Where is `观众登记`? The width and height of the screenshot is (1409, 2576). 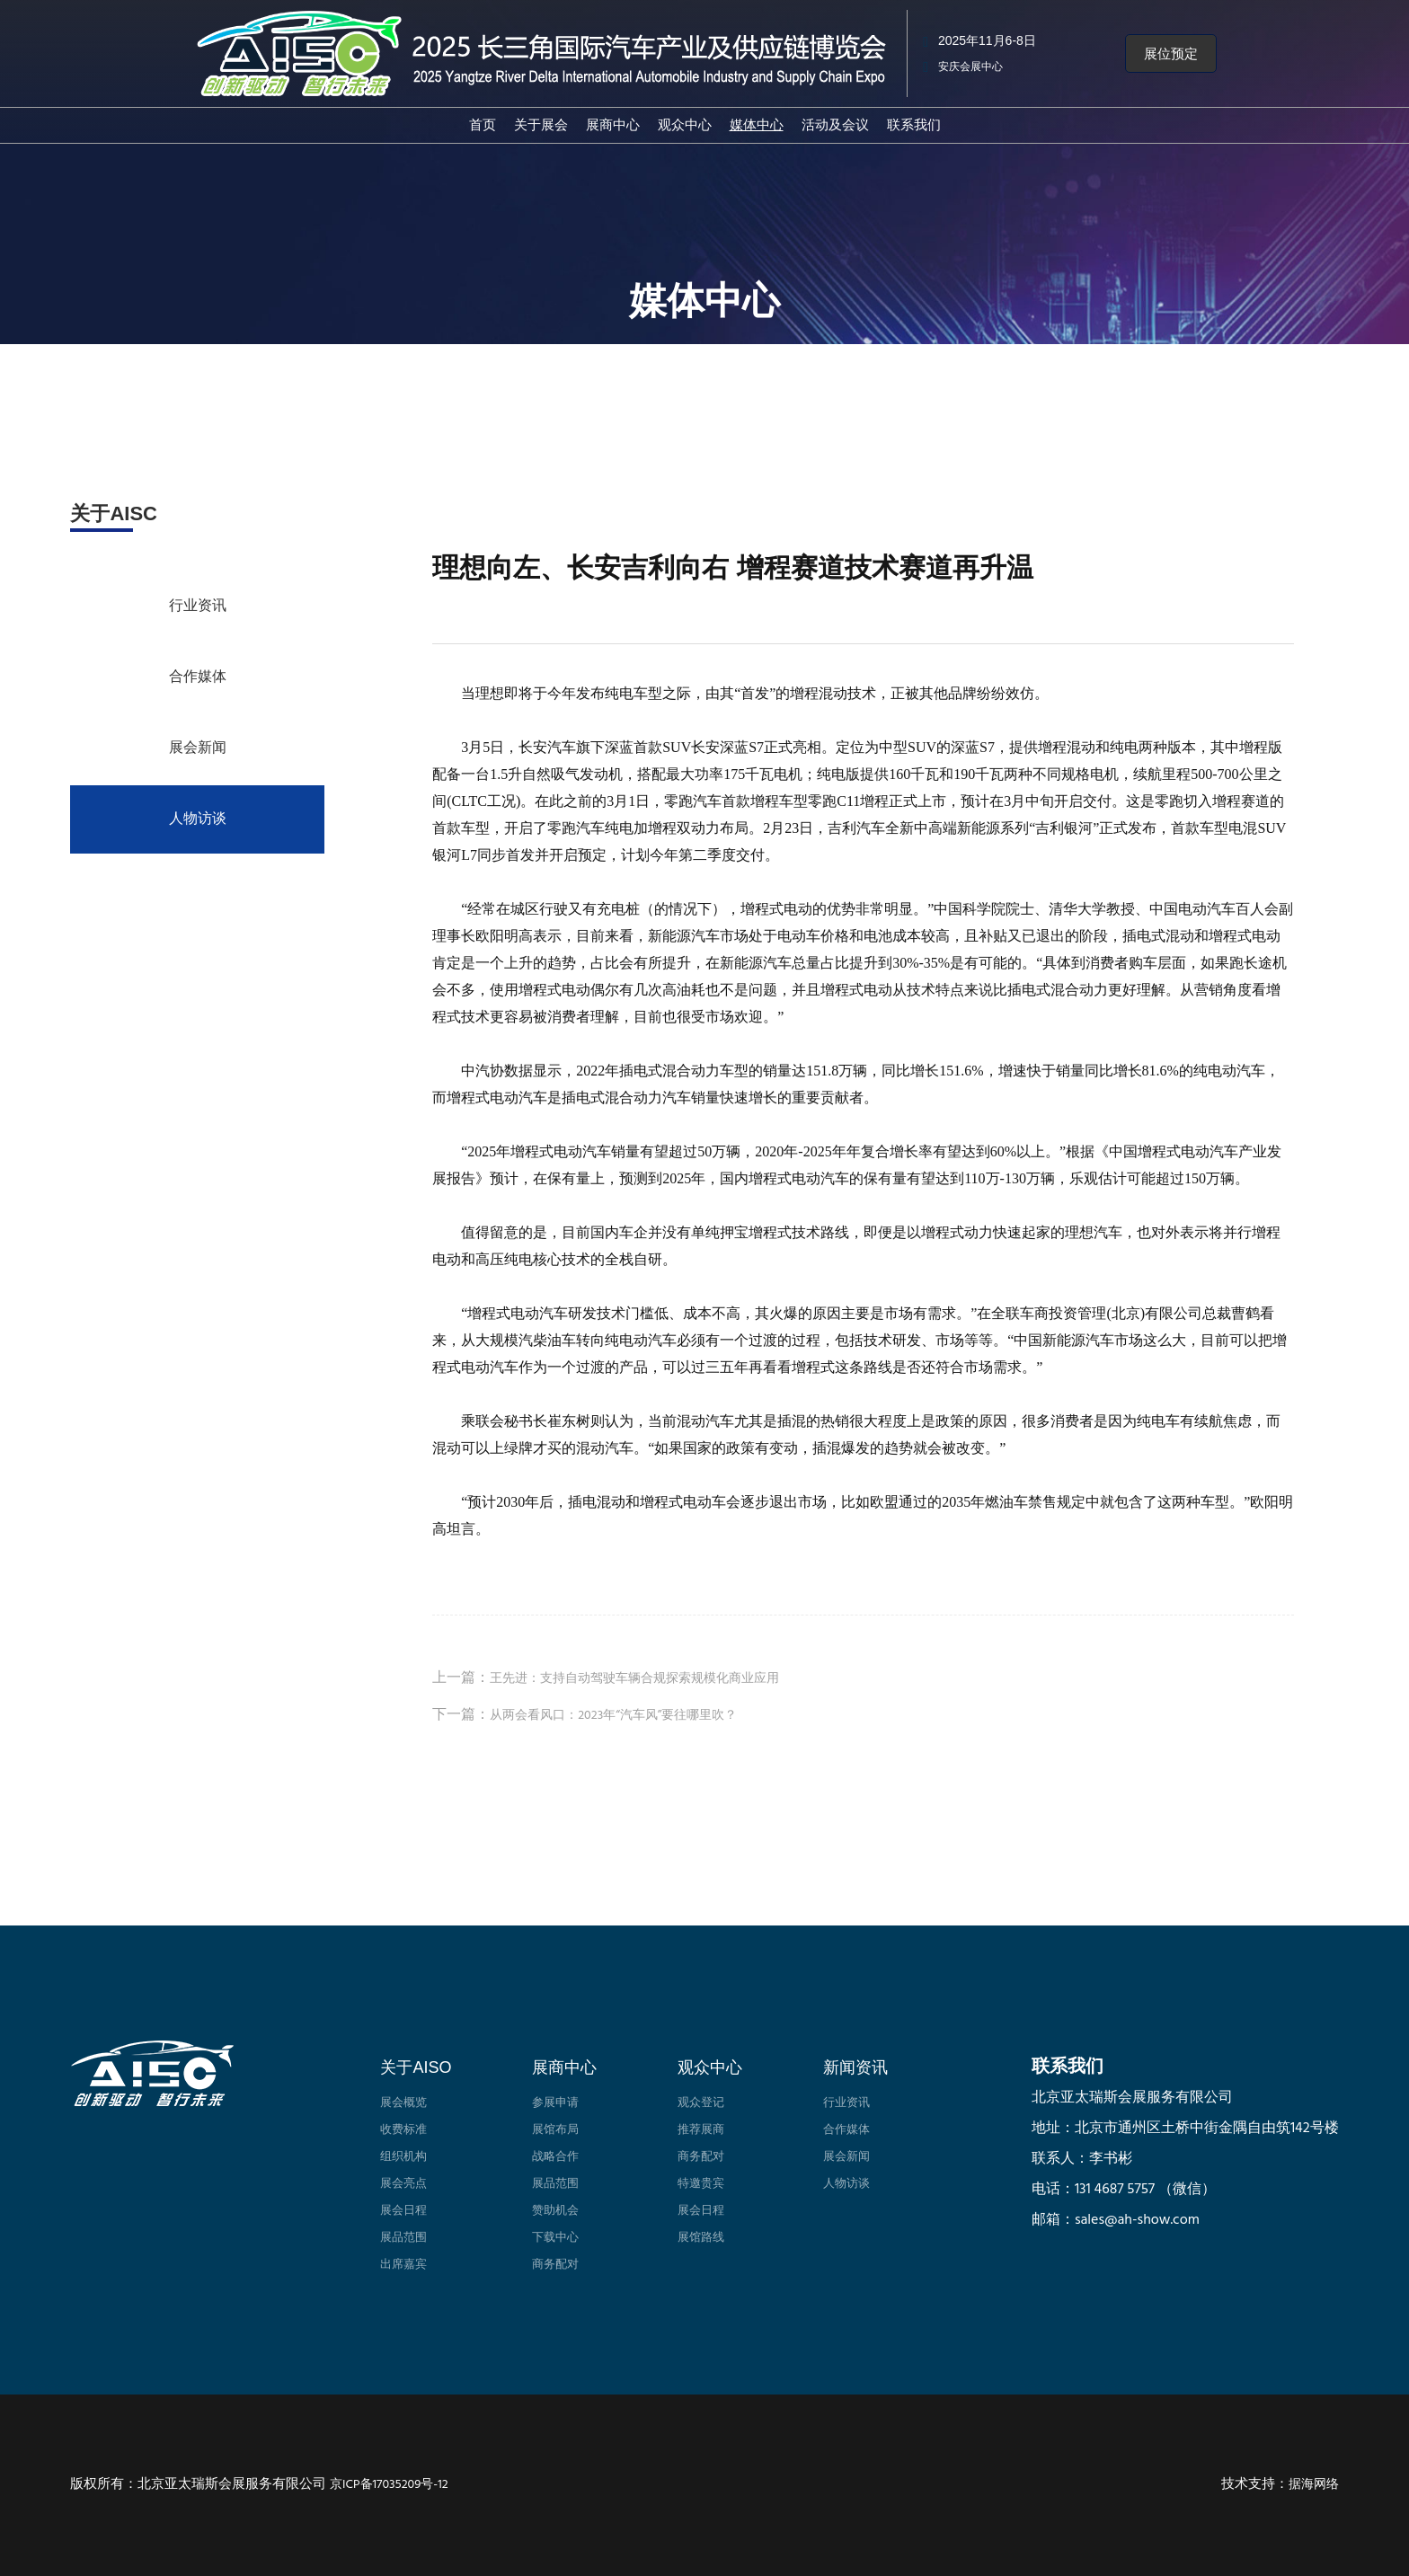 观众登记 is located at coordinates (701, 2103).